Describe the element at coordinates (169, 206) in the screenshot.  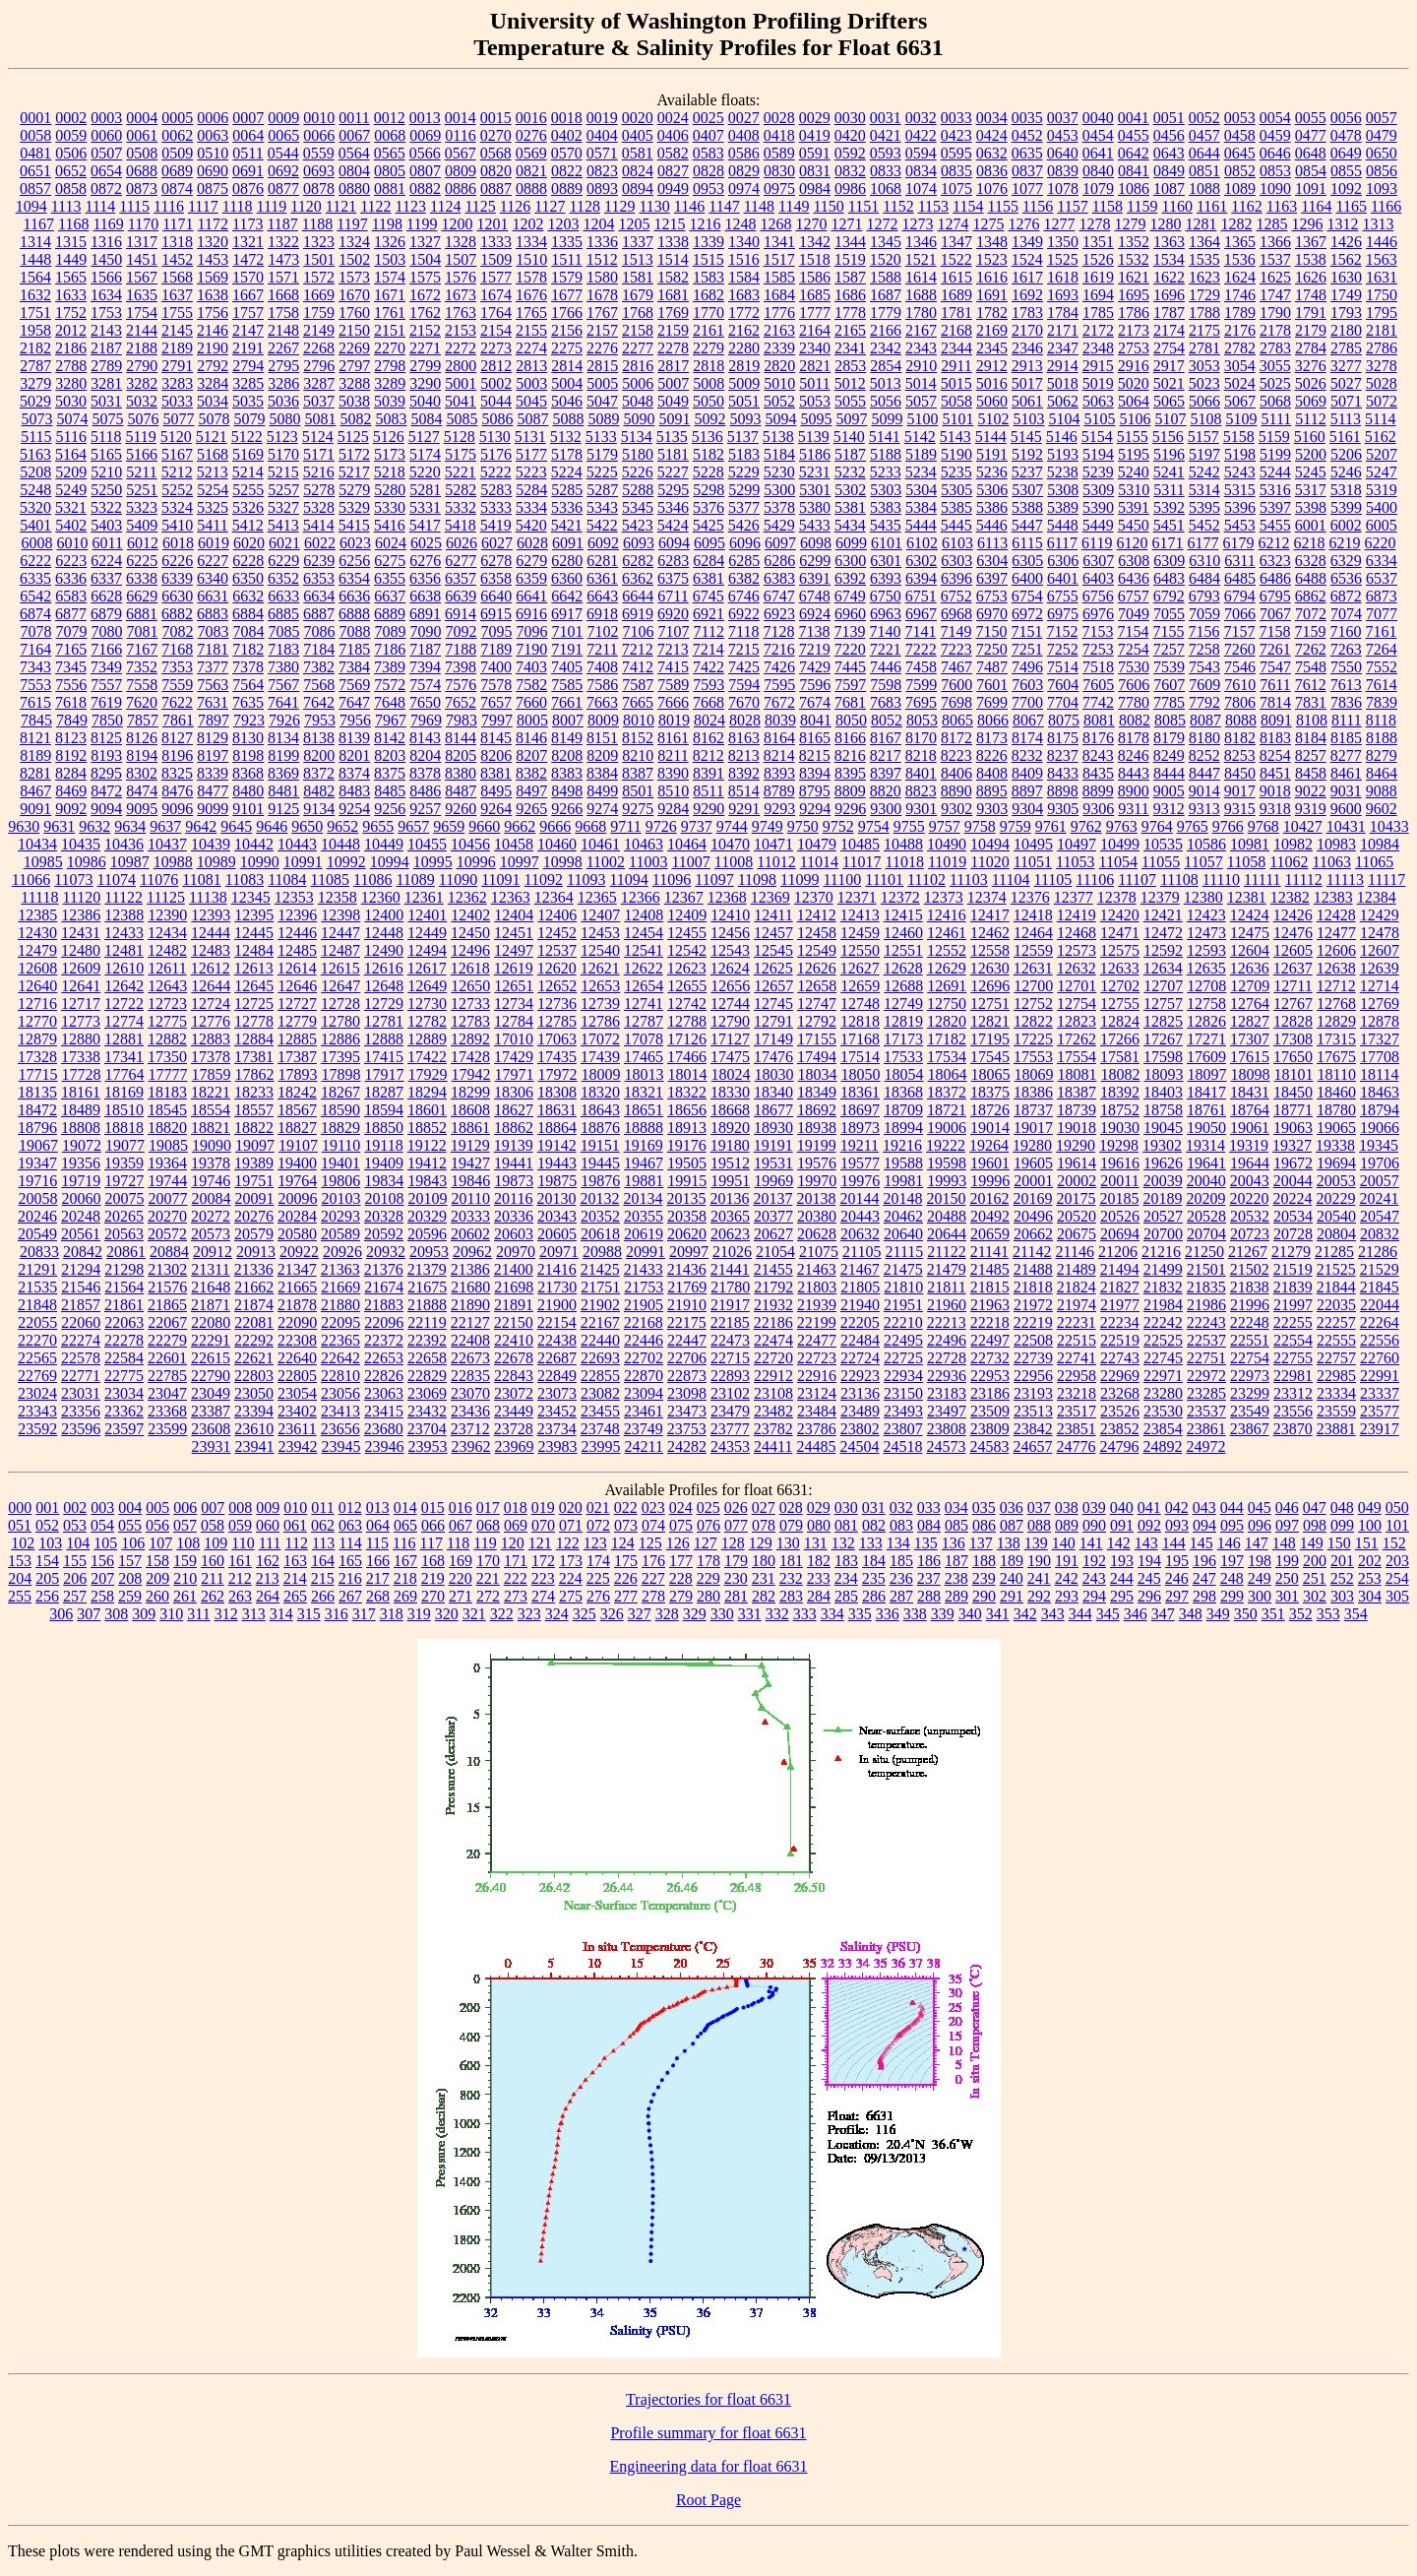
I see `1116` at that location.